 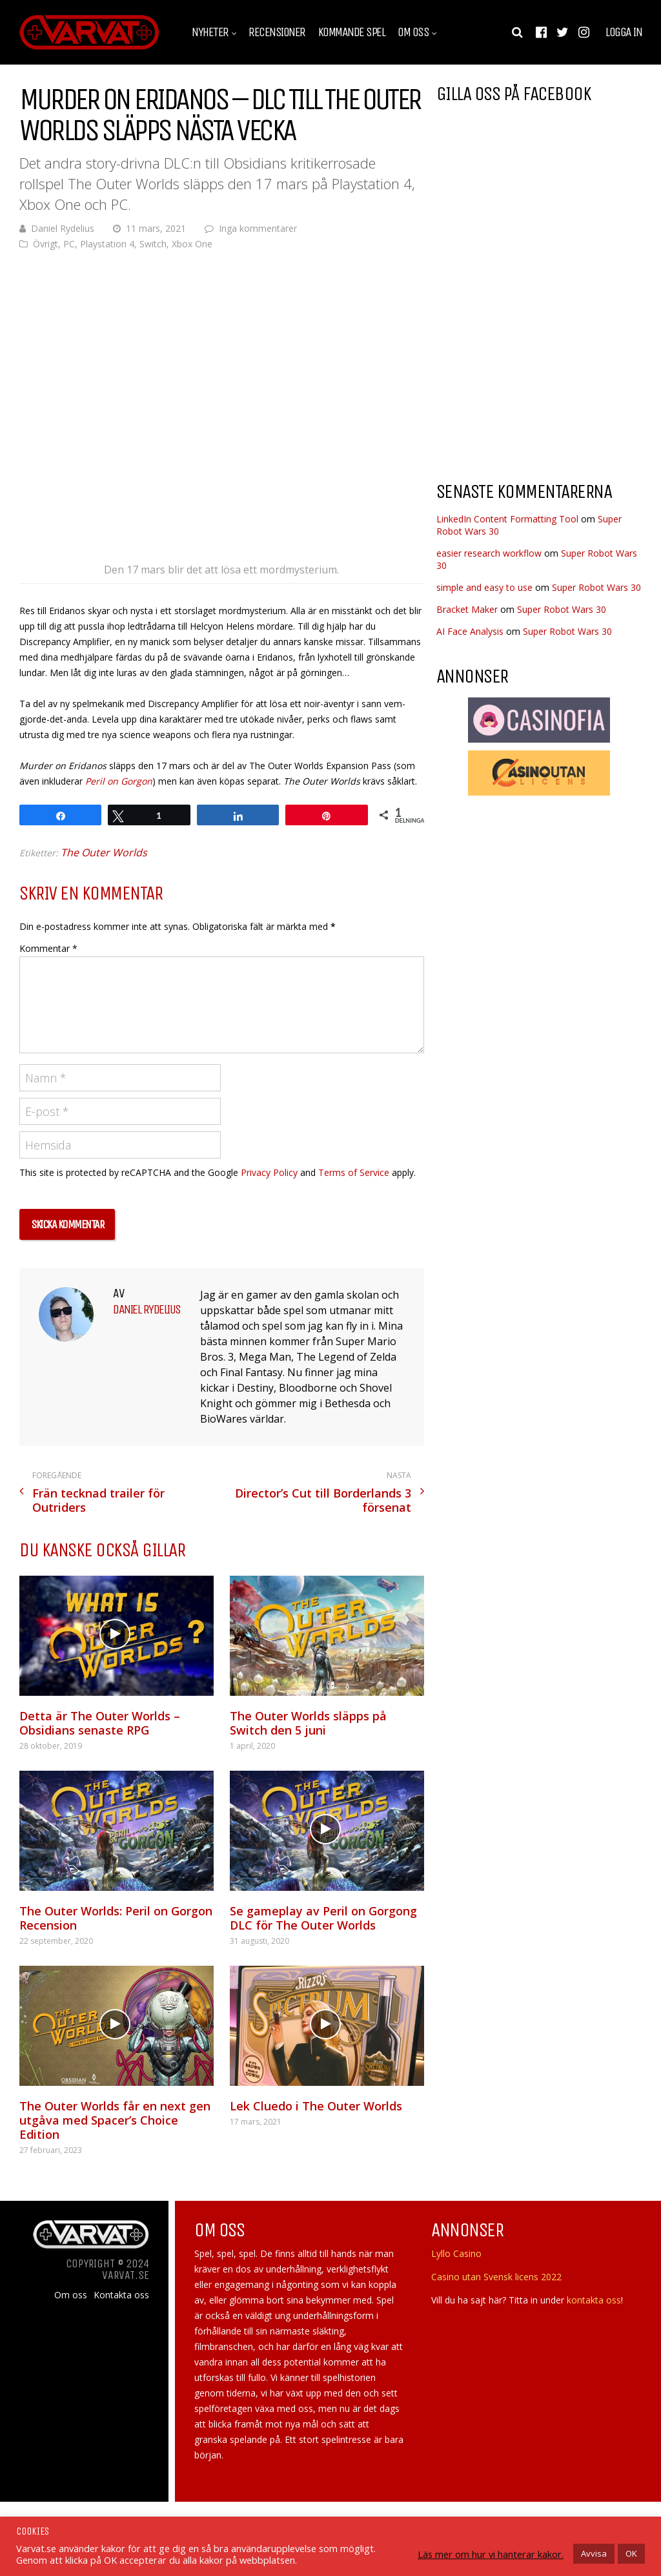 What do you see at coordinates (623, 32) in the screenshot?
I see `Logga in` at bounding box center [623, 32].